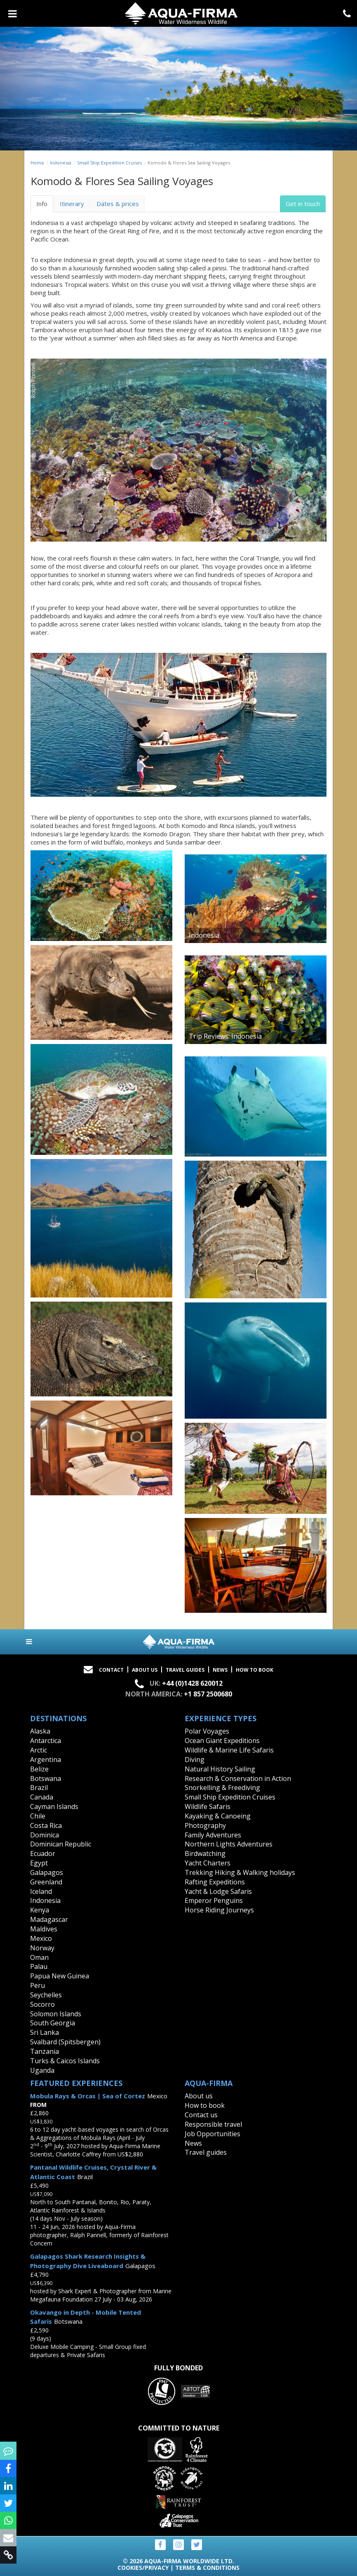 This screenshot has width=357, height=2576. What do you see at coordinates (222, 1787) in the screenshot?
I see `Snorkelling & Freediving` at bounding box center [222, 1787].